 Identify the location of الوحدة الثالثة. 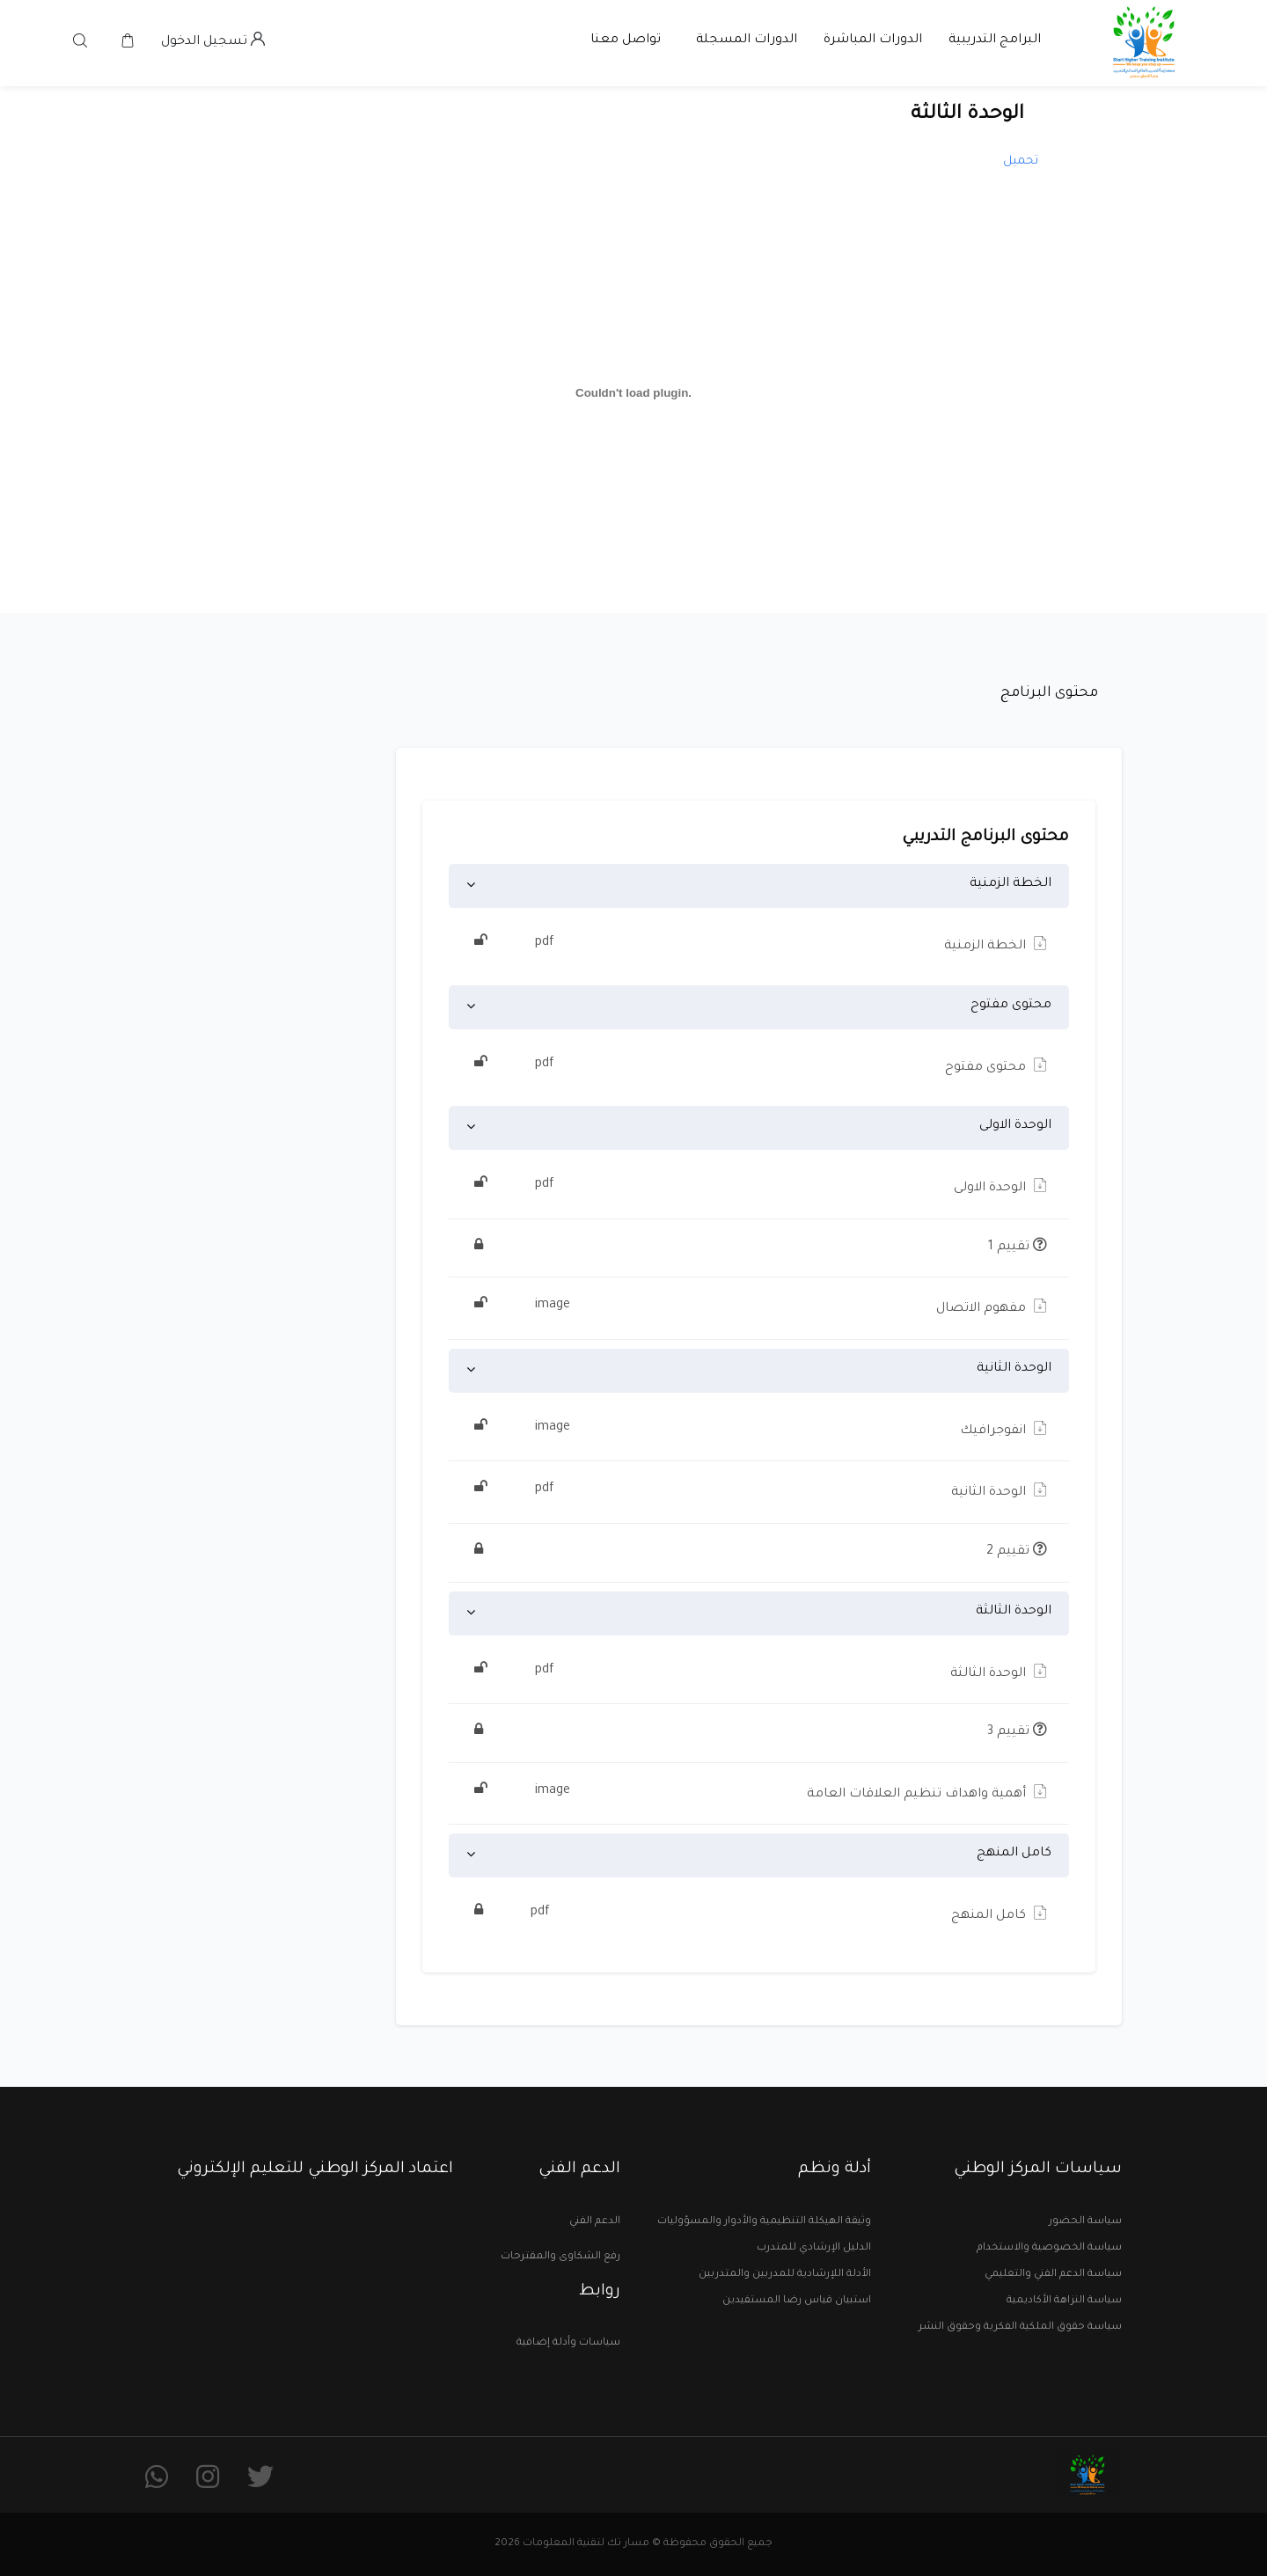
(1013, 1612).